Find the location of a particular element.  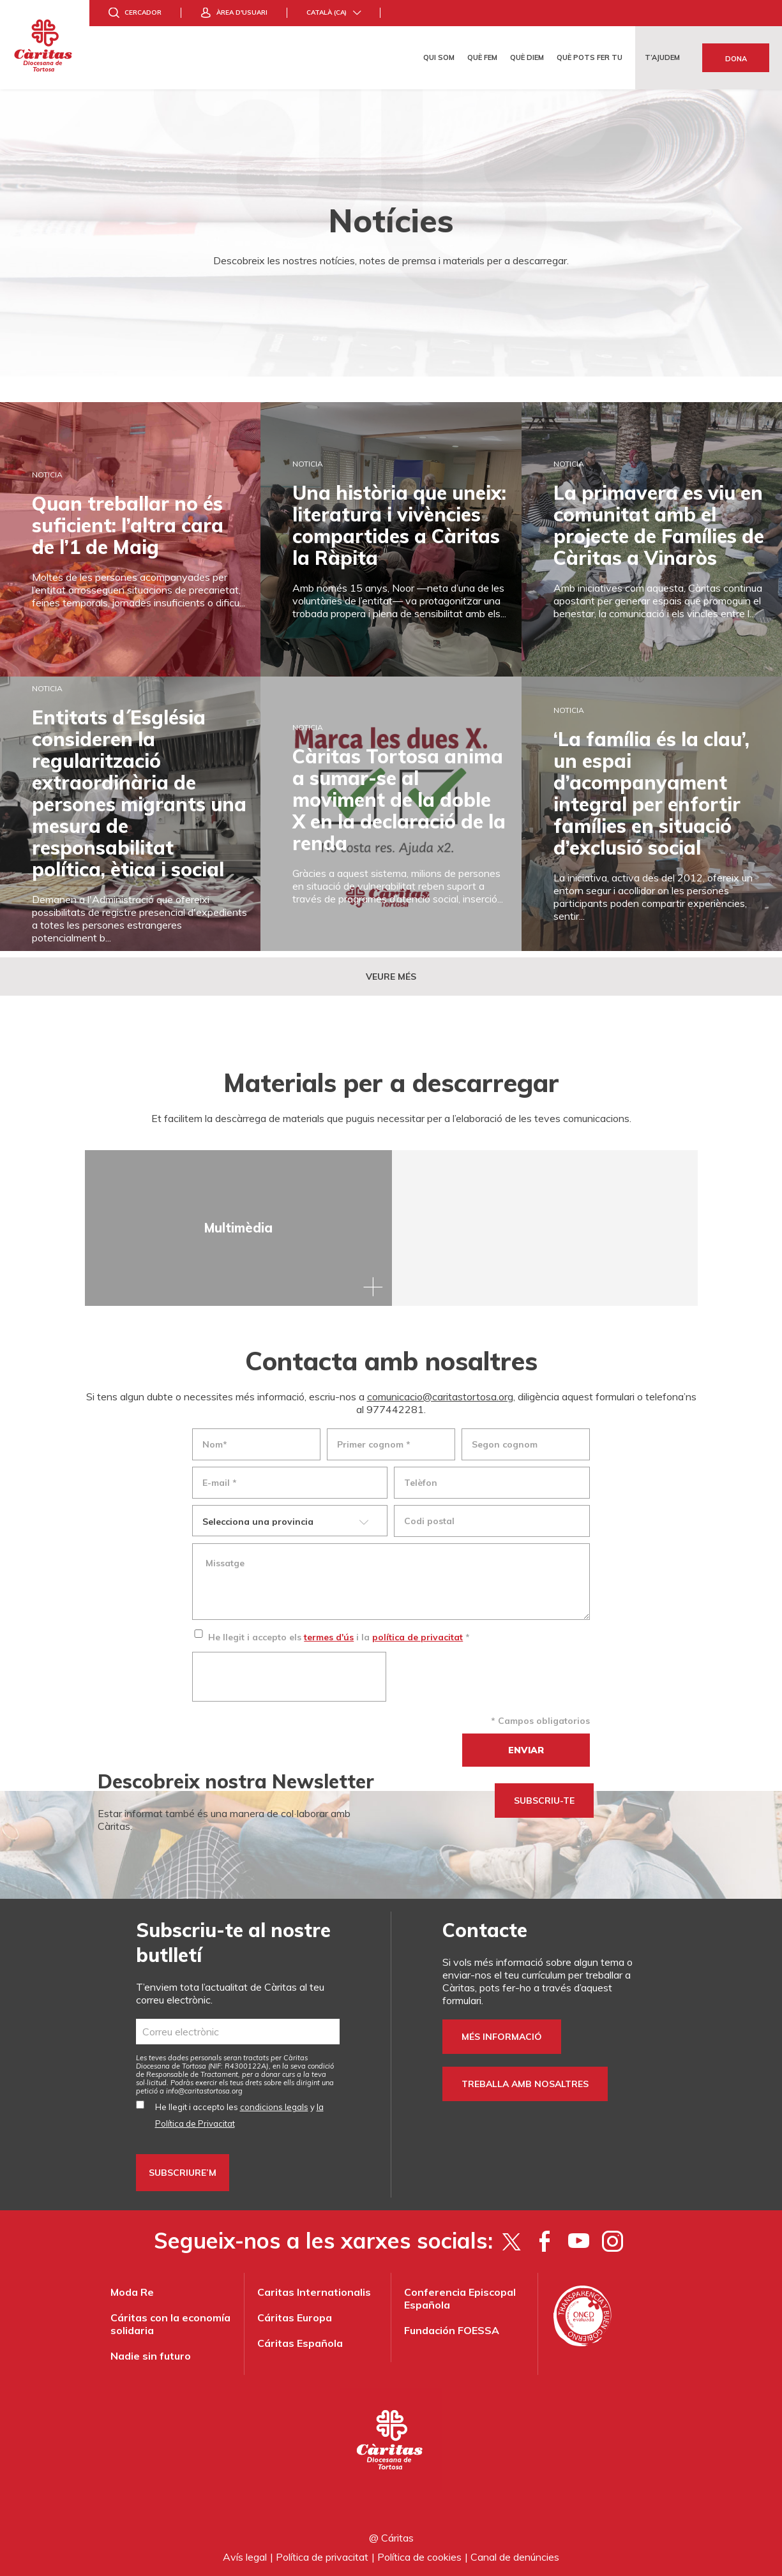

comunicacio@caritastortosa.org is located at coordinates (440, 1396).